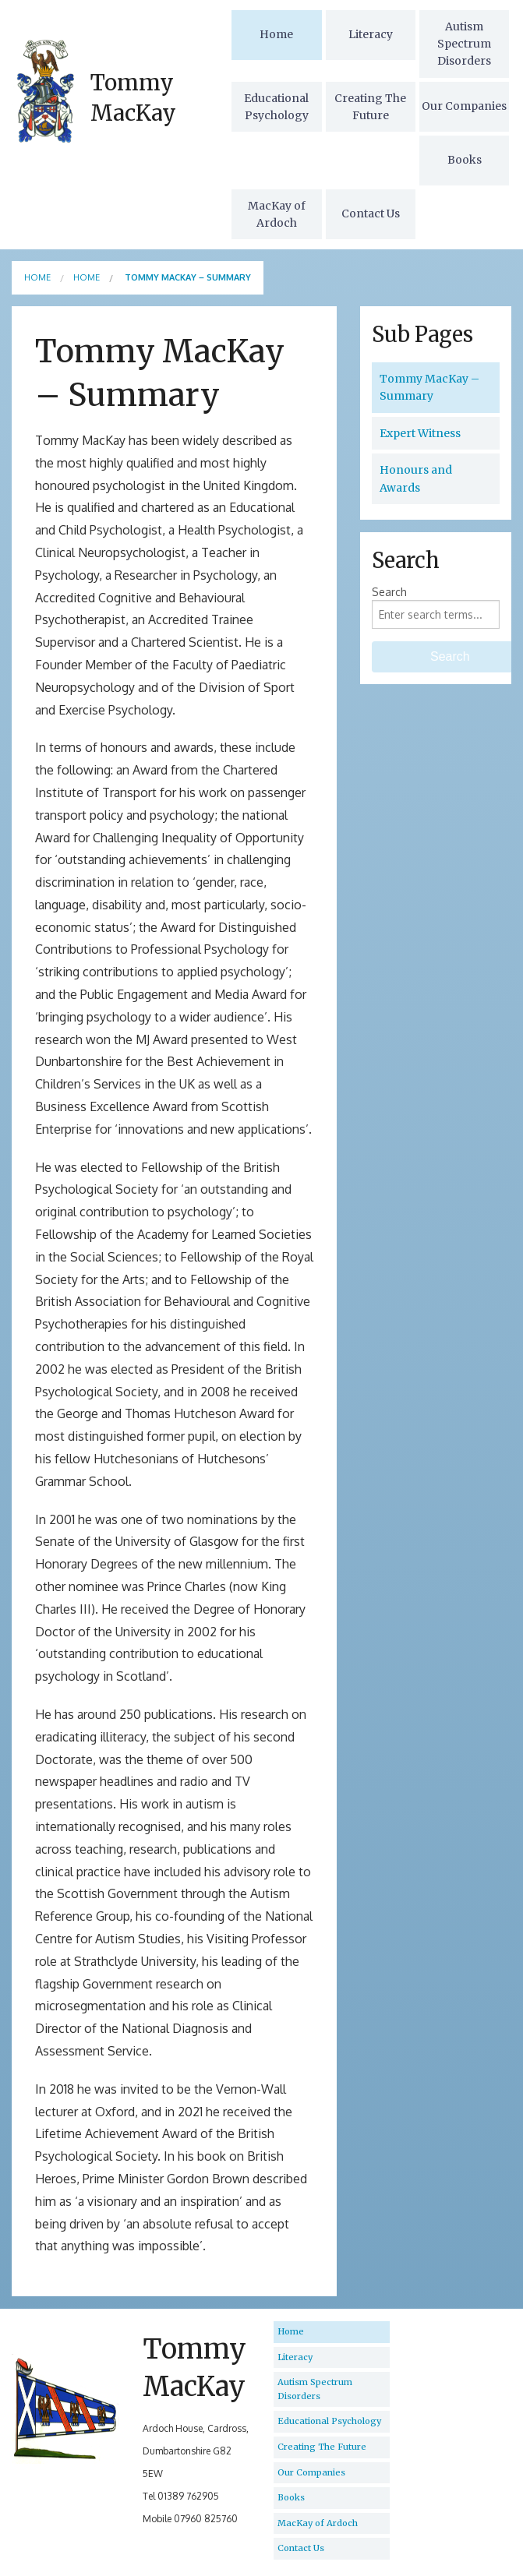  Describe the element at coordinates (416, 478) in the screenshot. I see `Honours and Awards` at that location.